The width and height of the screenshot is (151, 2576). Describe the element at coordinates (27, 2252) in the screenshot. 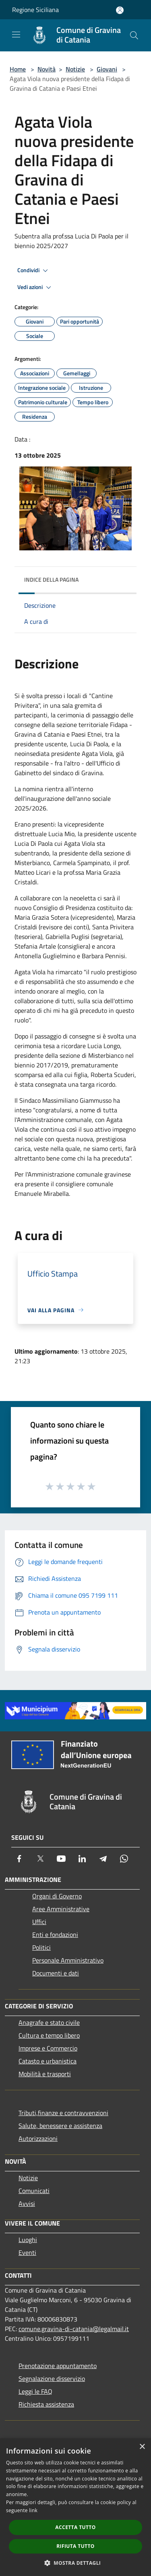

I see `Eventi` at that location.